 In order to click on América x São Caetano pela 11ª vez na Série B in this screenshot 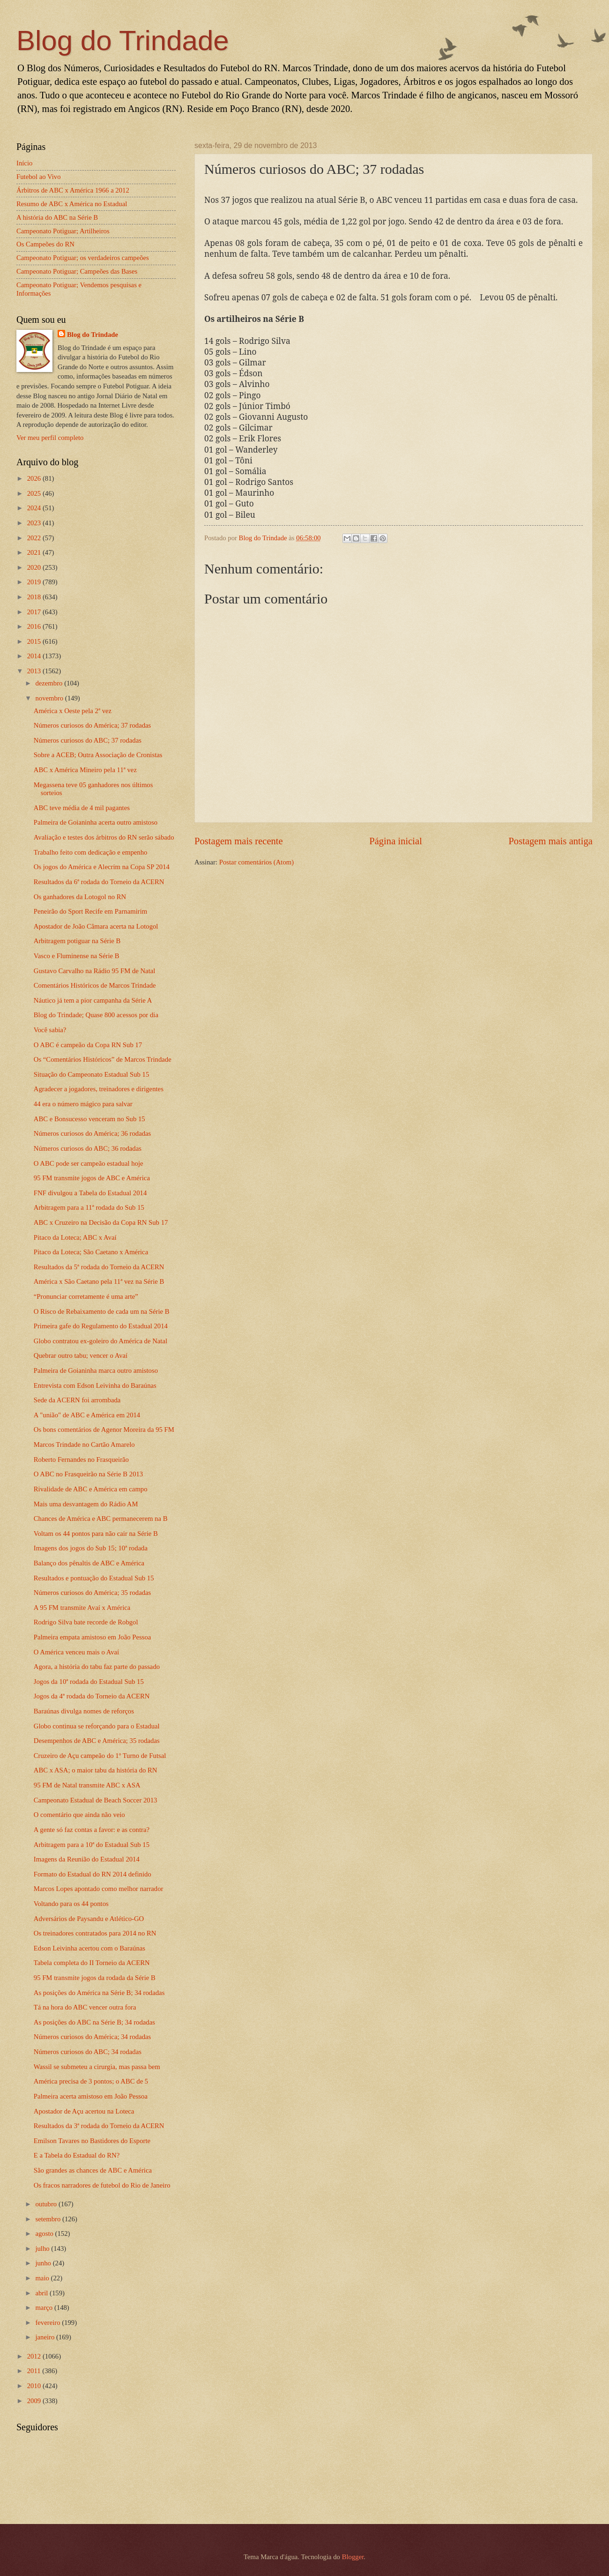, I will do `click(99, 1281)`.